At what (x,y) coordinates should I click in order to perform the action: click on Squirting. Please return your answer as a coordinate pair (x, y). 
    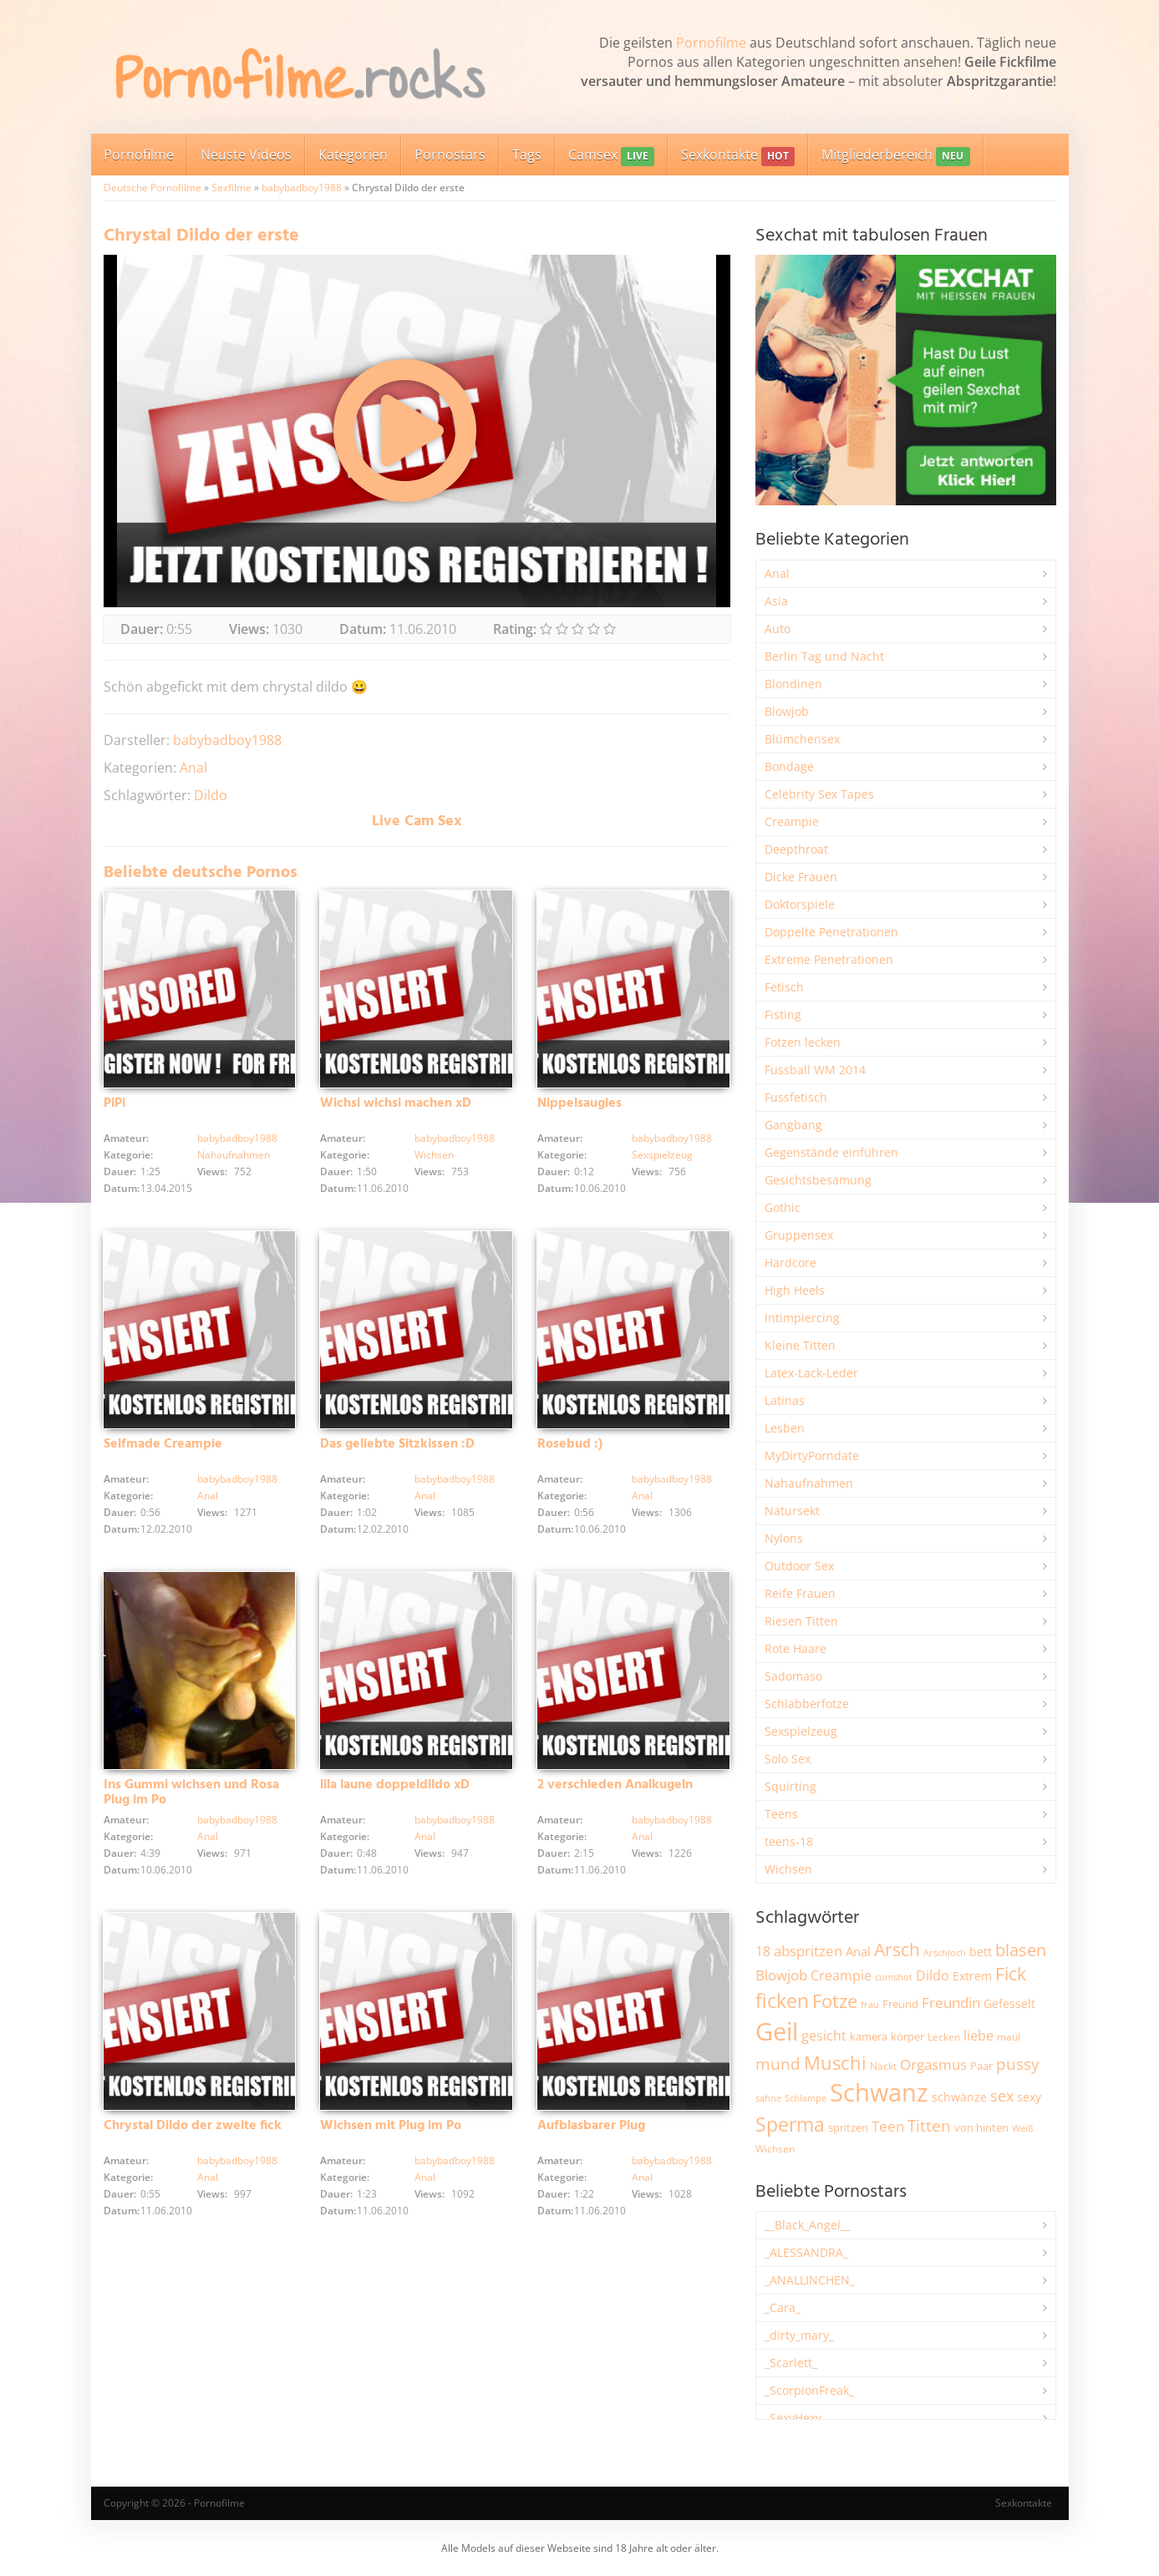
    Looking at the image, I should click on (790, 1786).